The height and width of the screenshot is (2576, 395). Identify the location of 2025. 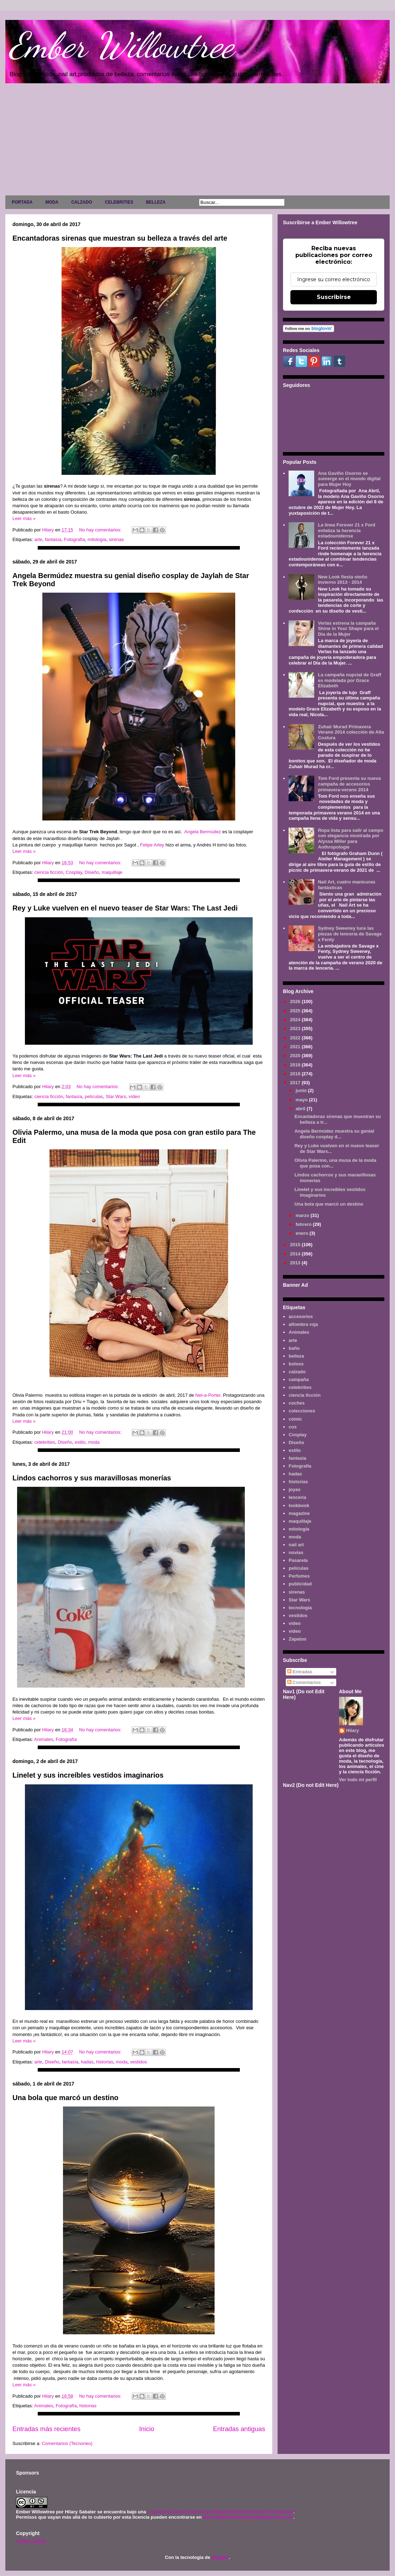
(296, 1010).